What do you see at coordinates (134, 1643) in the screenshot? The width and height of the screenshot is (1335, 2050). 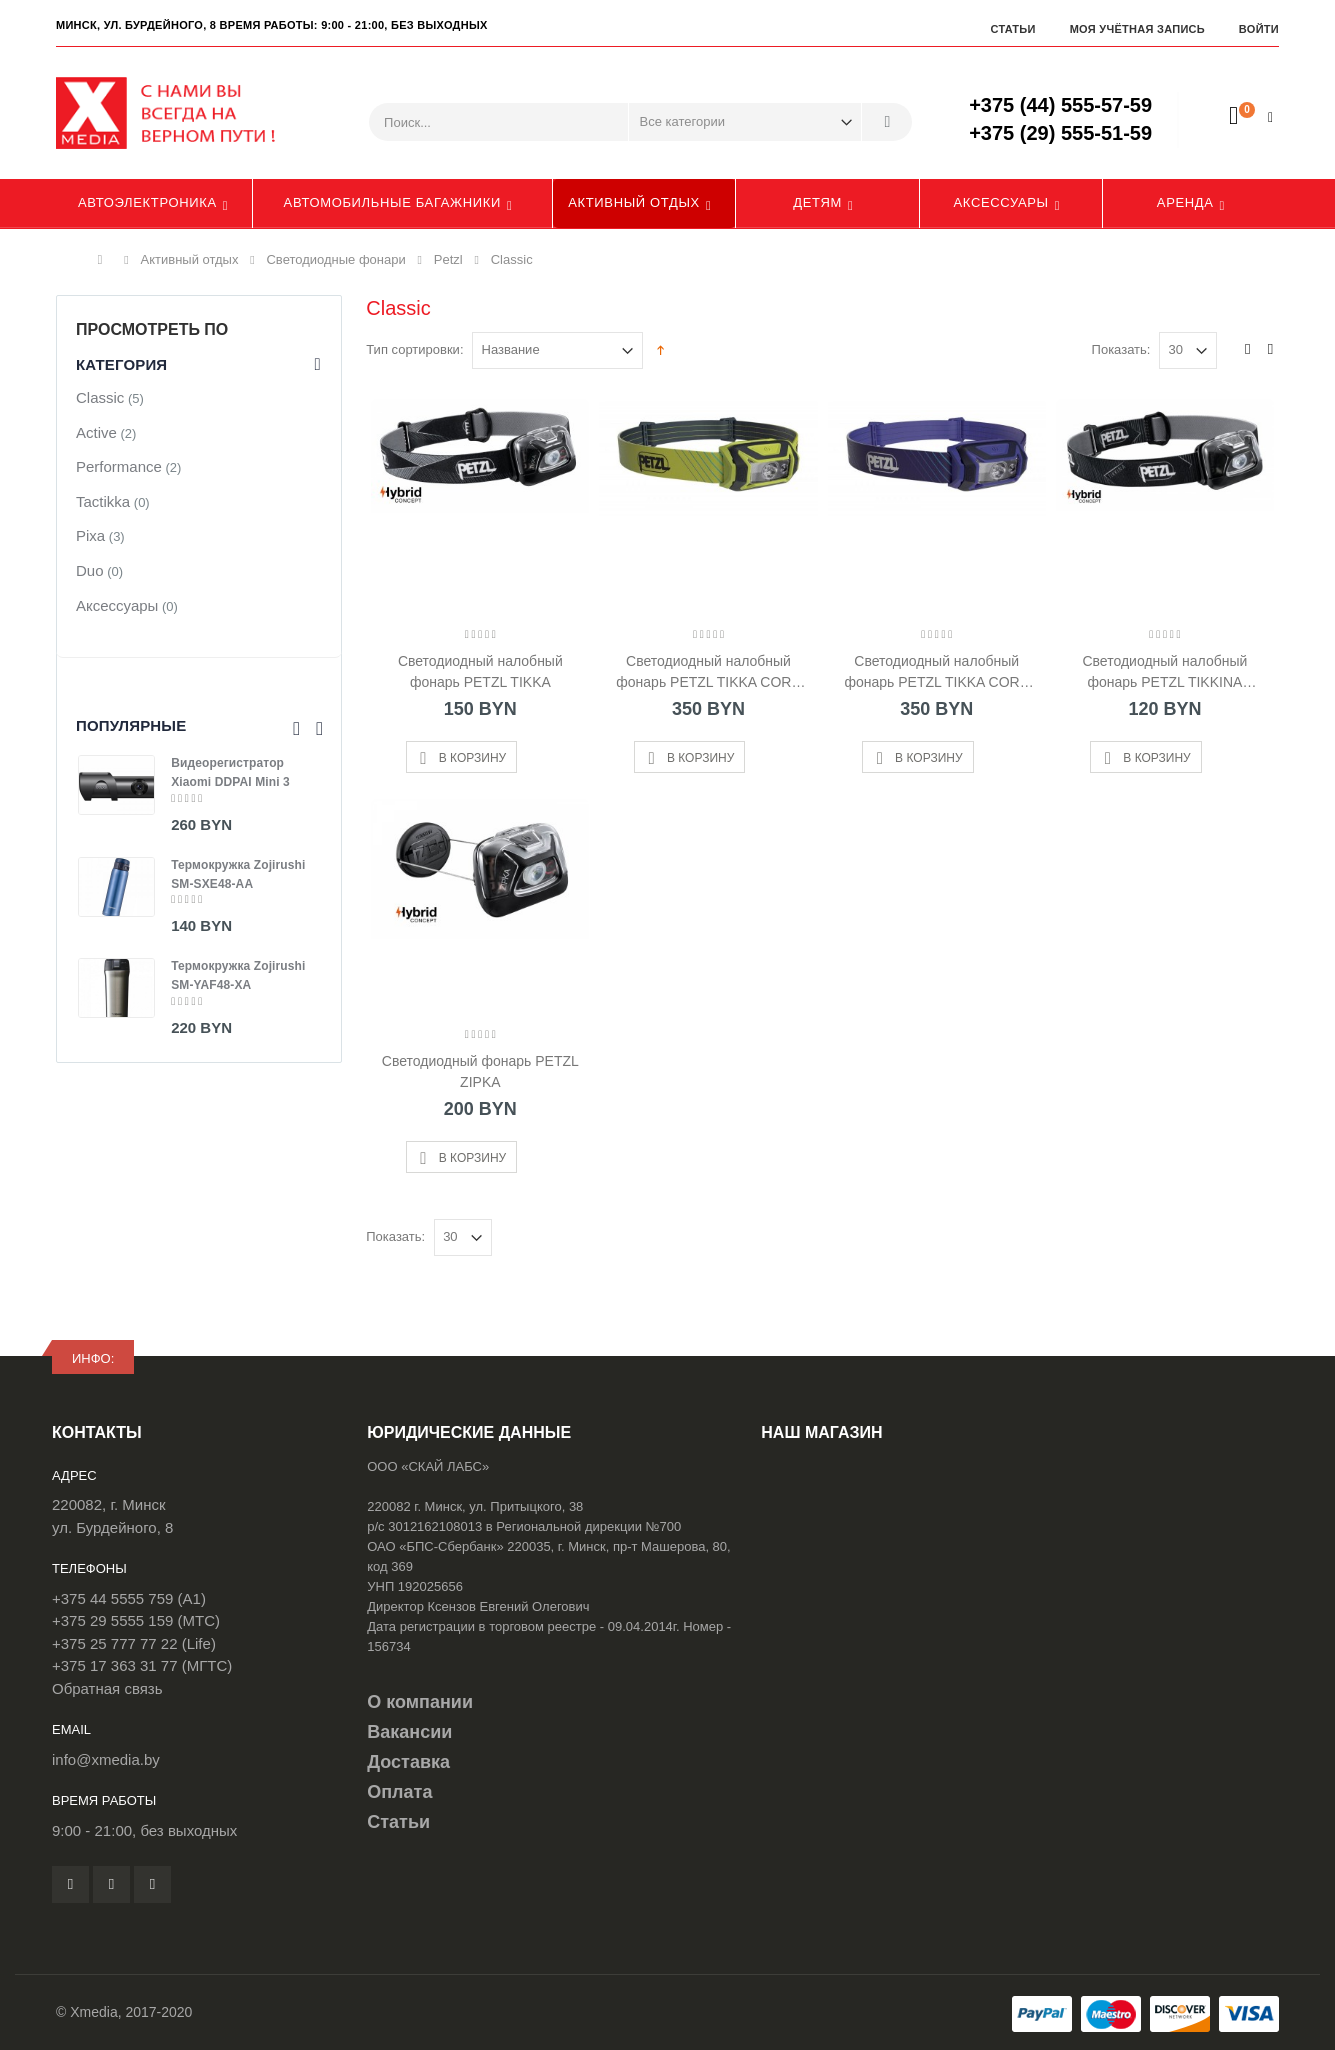 I see `+375 25 777 77 22 (Life)` at bounding box center [134, 1643].